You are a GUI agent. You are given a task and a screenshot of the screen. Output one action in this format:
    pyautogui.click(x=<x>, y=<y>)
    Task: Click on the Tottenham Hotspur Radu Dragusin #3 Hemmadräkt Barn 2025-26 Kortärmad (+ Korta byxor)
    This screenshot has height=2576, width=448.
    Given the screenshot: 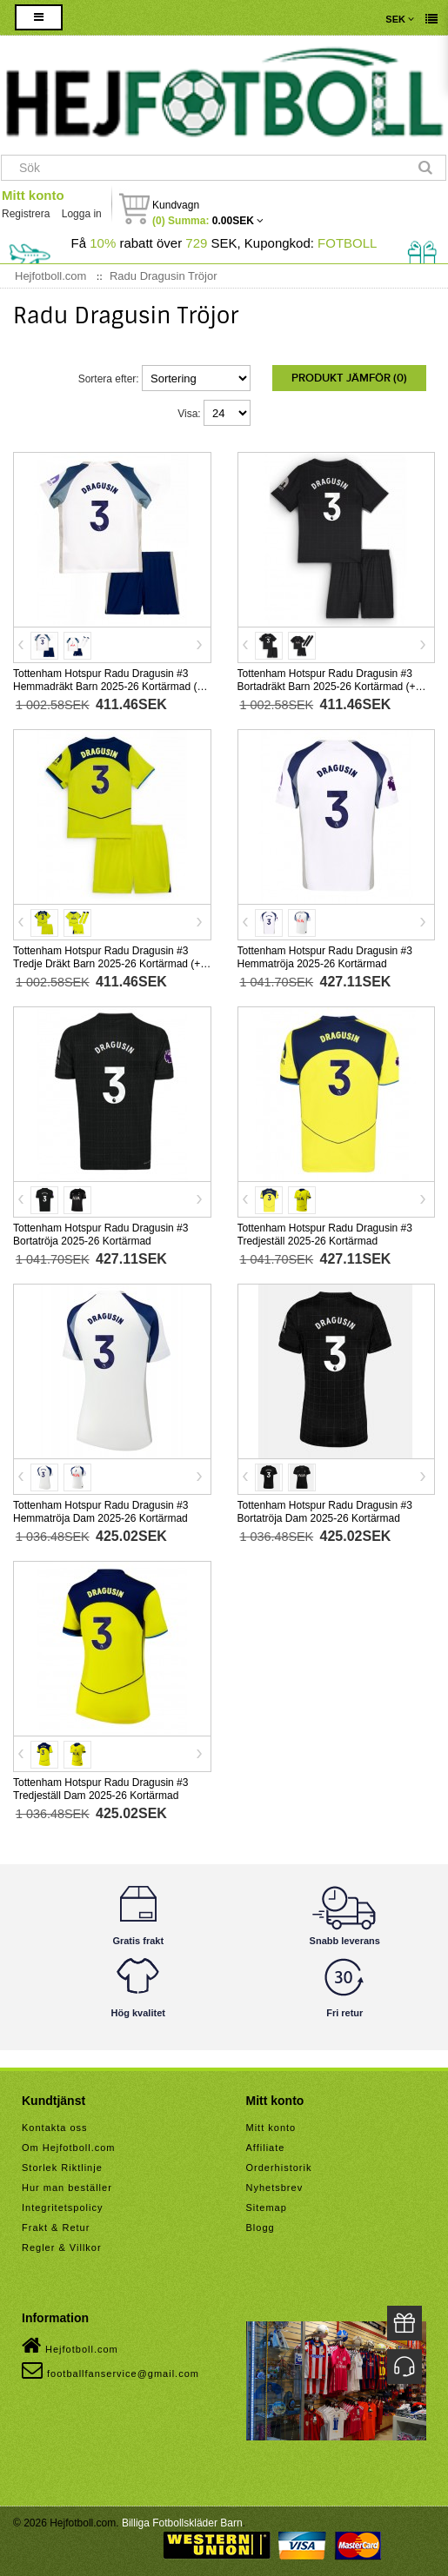 What is the action you would take?
    pyautogui.click(x=108, y=686)
    